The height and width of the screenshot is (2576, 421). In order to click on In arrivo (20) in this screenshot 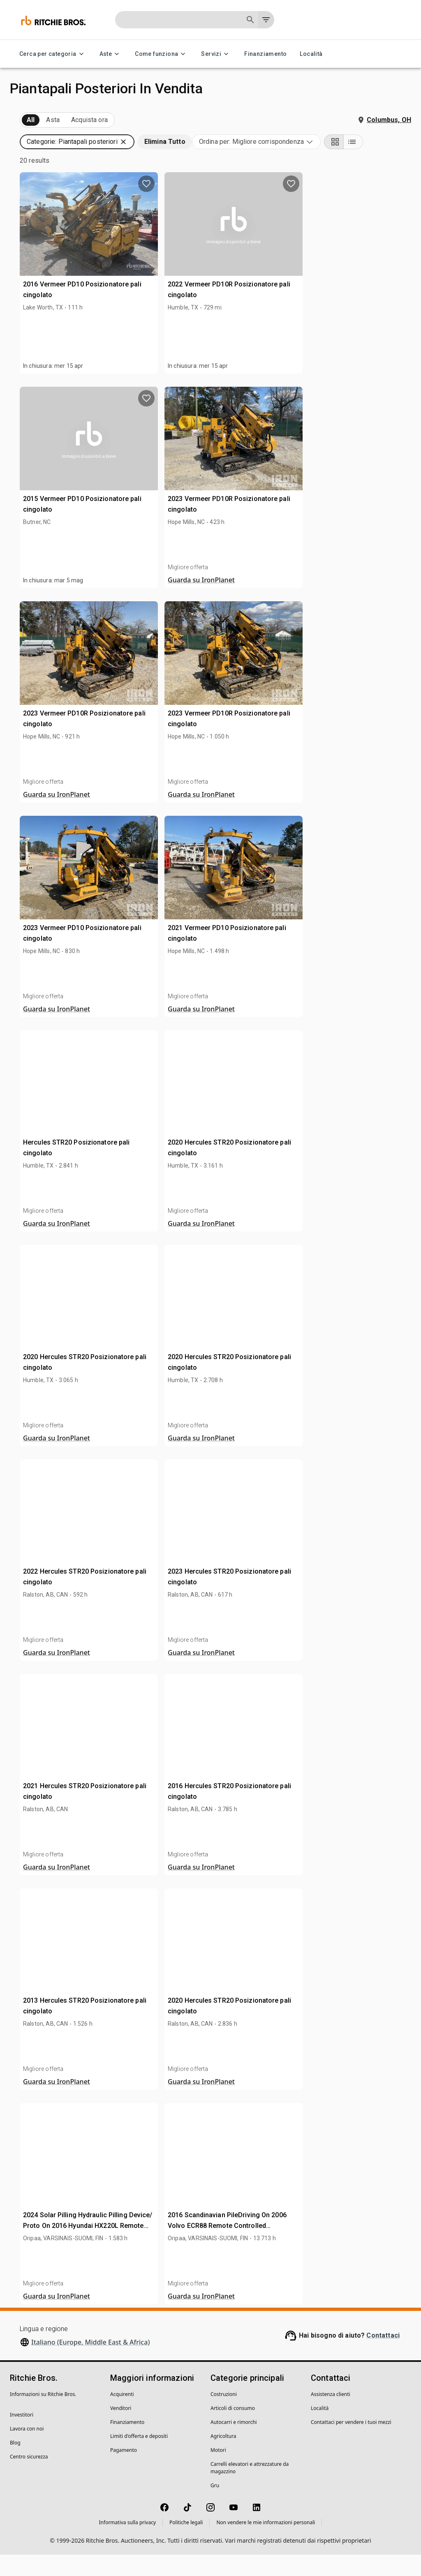, I will do `click(43, 120)`.